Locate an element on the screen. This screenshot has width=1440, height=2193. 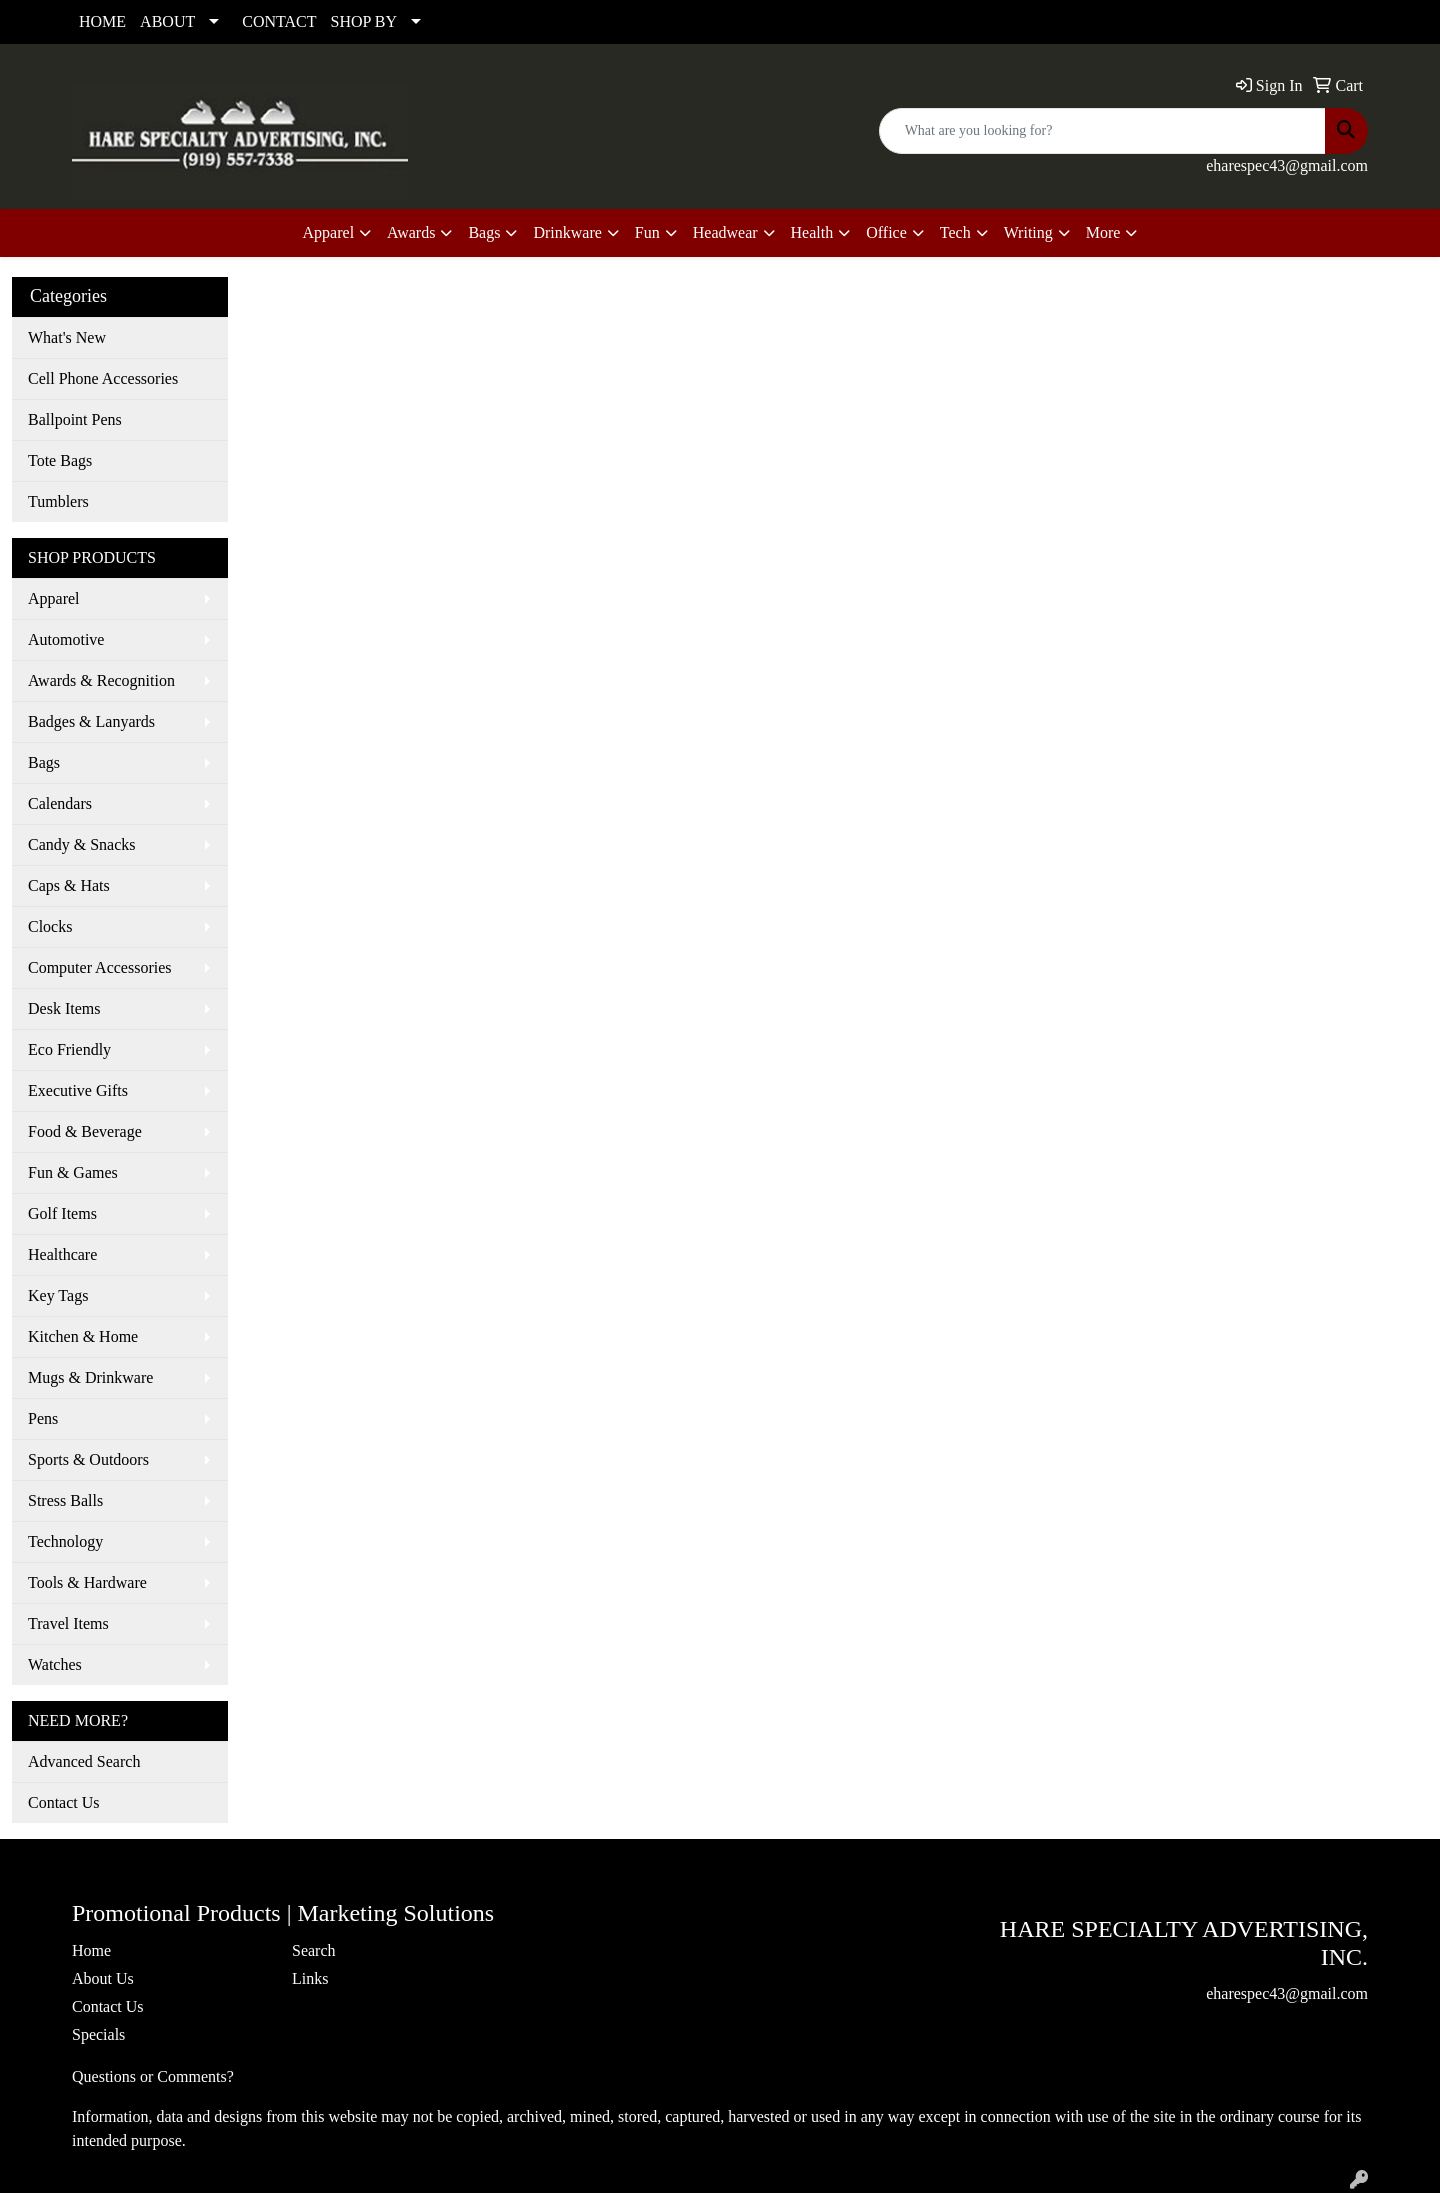
Mugs & Drinkware is located at coordinates (90, 1377).